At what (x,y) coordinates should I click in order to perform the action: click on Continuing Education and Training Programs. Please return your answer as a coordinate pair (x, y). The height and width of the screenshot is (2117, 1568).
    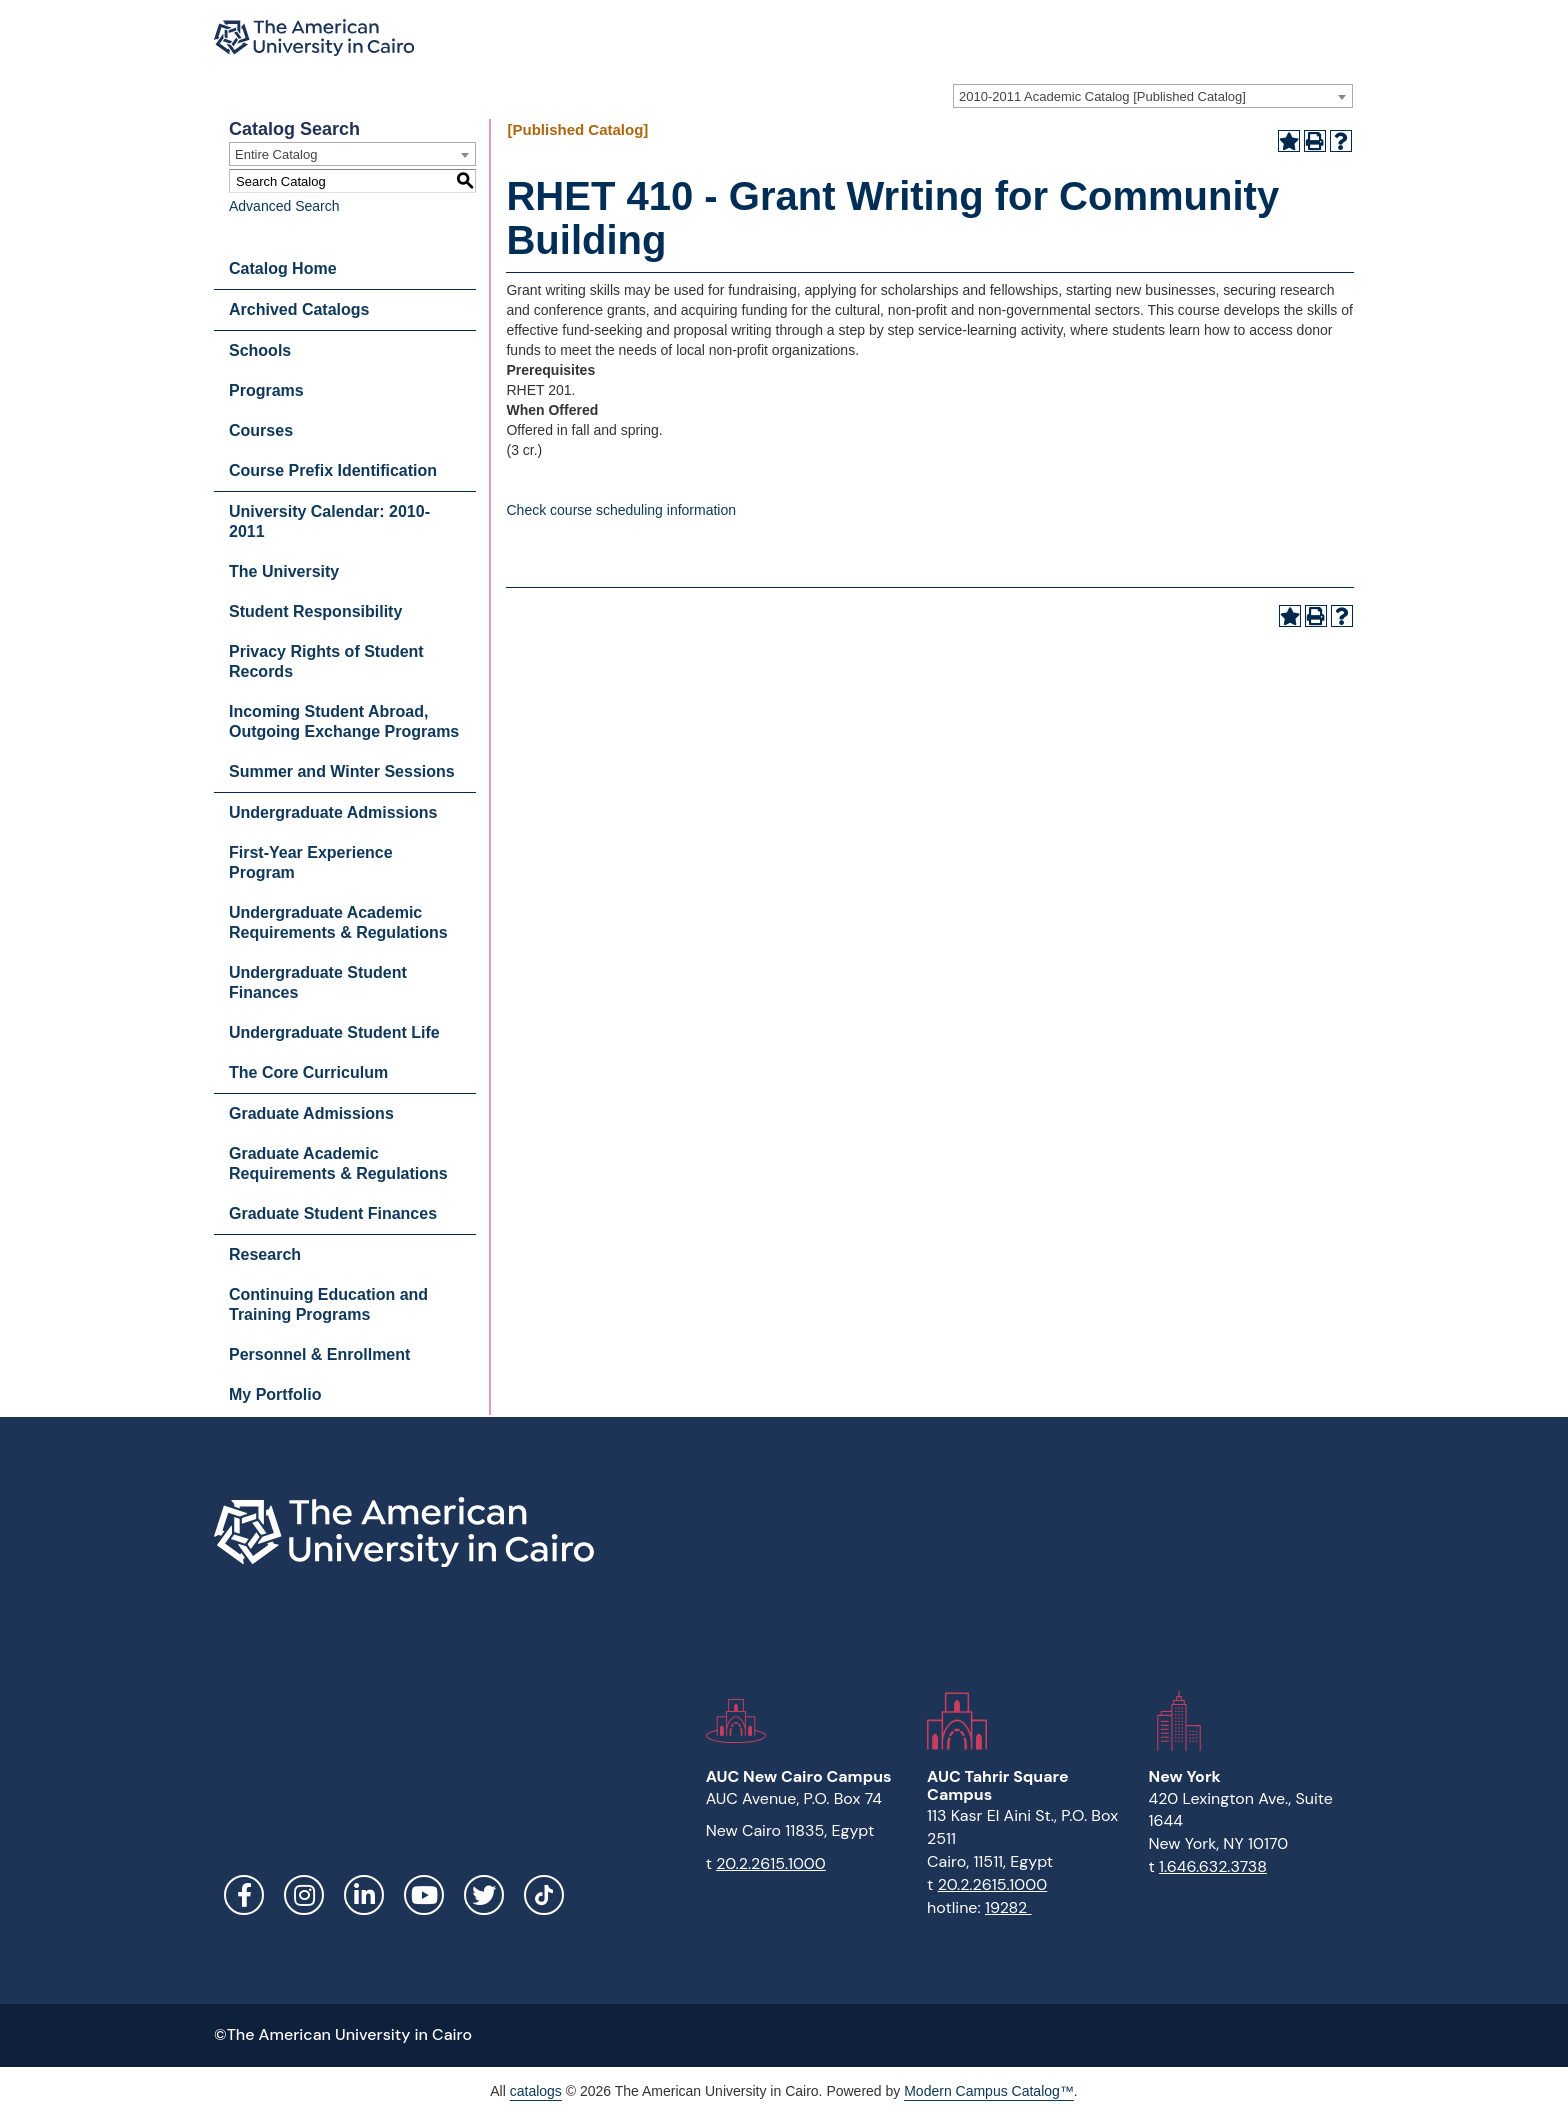
    Looking at the image, I should click on (328, 1304).